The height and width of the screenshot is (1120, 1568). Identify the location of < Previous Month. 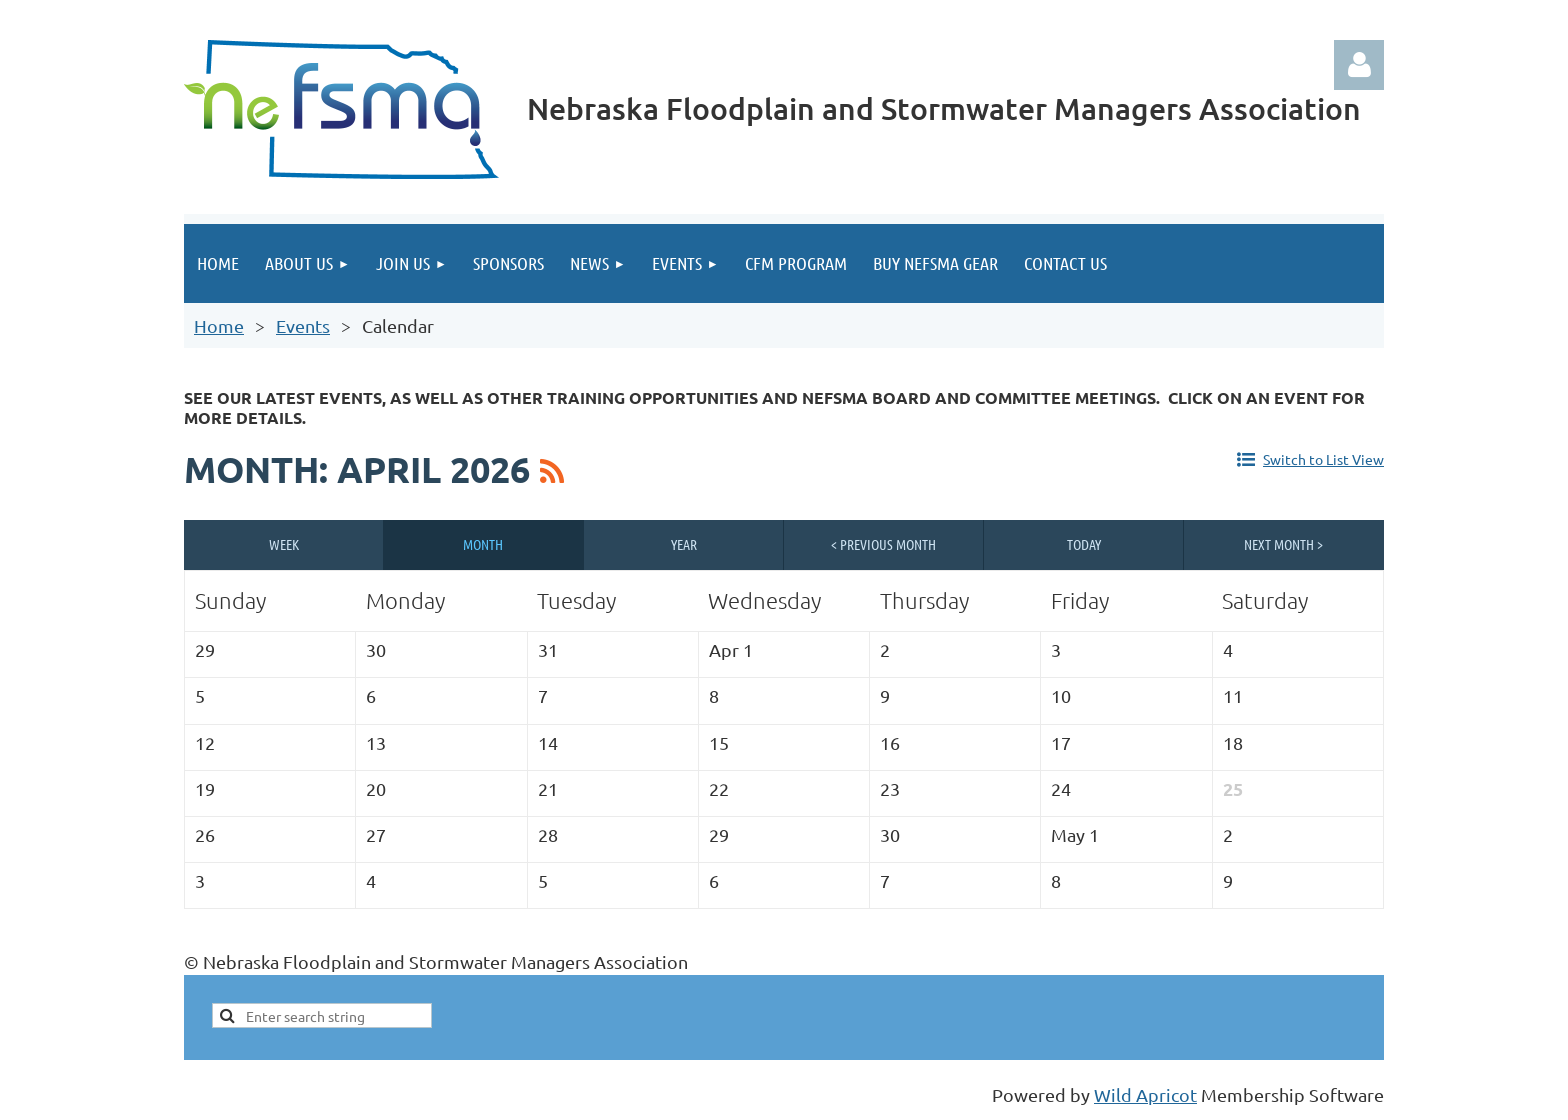
(883, 544).